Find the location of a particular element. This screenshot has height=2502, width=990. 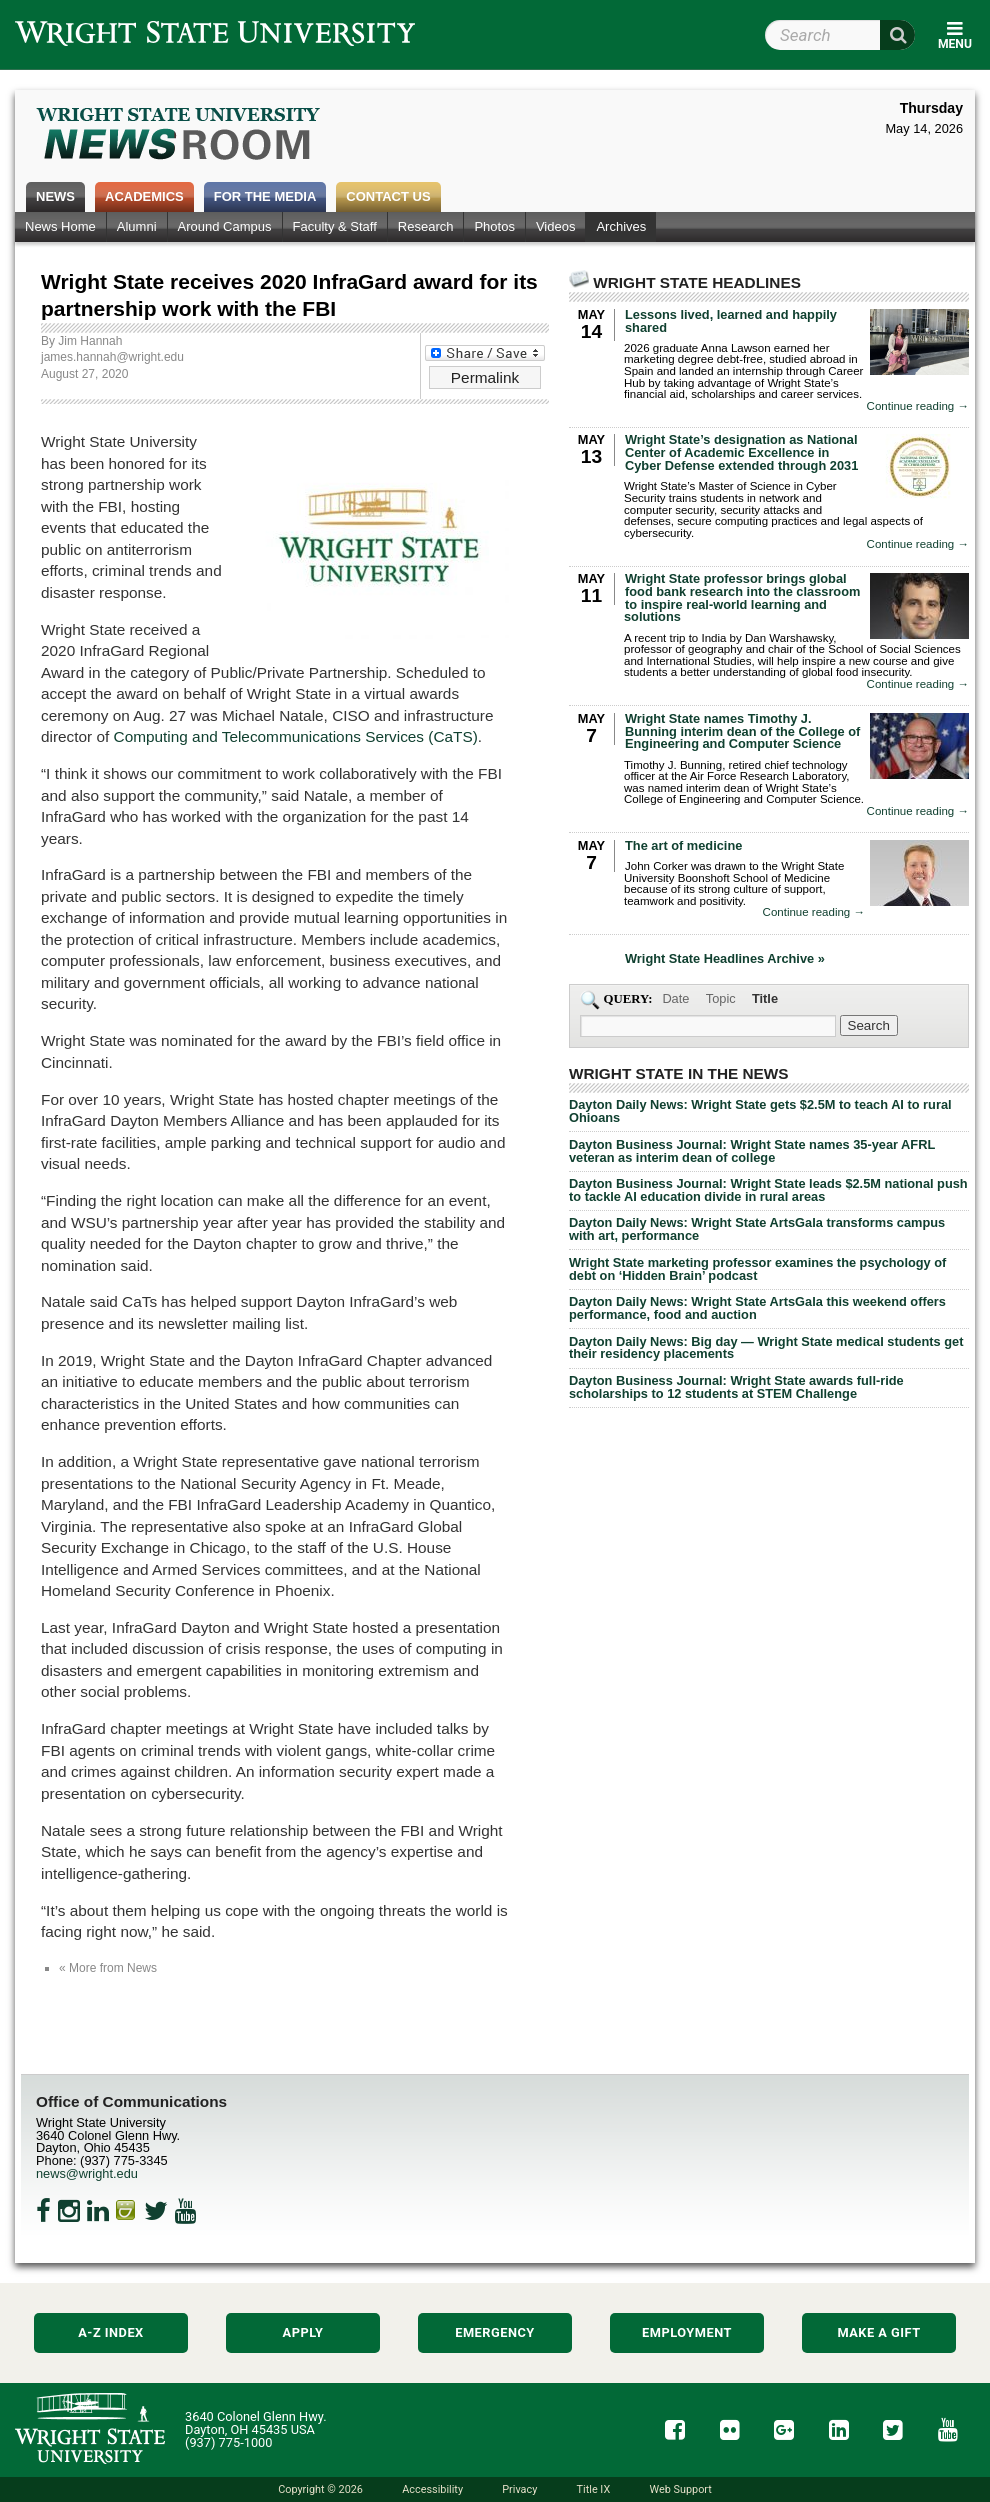

Contact Us is located at coordinates (388, 196).